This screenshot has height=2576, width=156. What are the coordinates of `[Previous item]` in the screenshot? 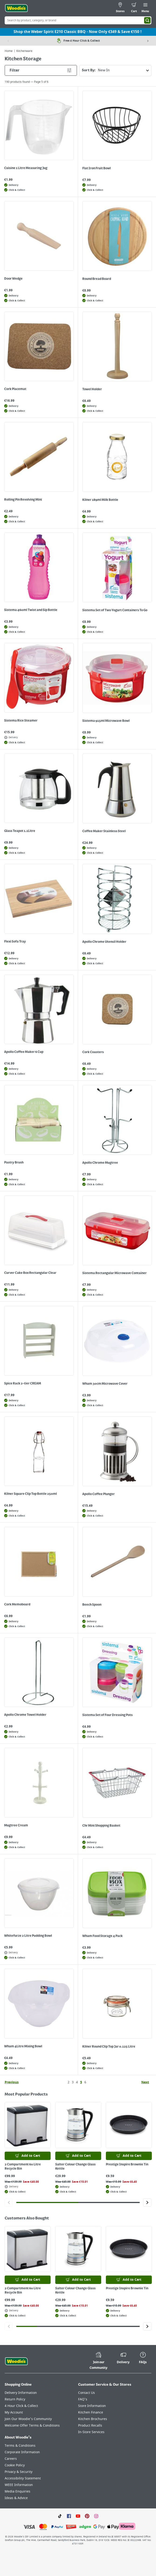 It's located at (8, 40).